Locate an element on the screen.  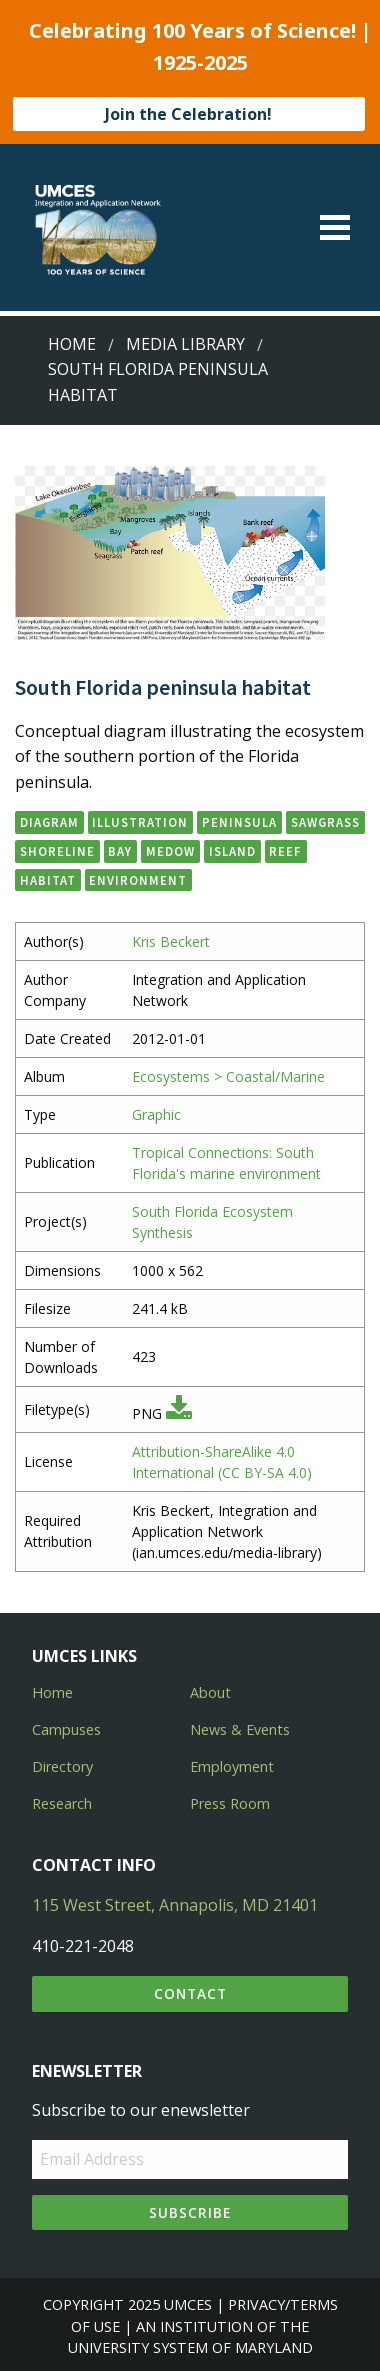
Ecosystems > Coastal/Marine is located at coordinates (228, 1076).